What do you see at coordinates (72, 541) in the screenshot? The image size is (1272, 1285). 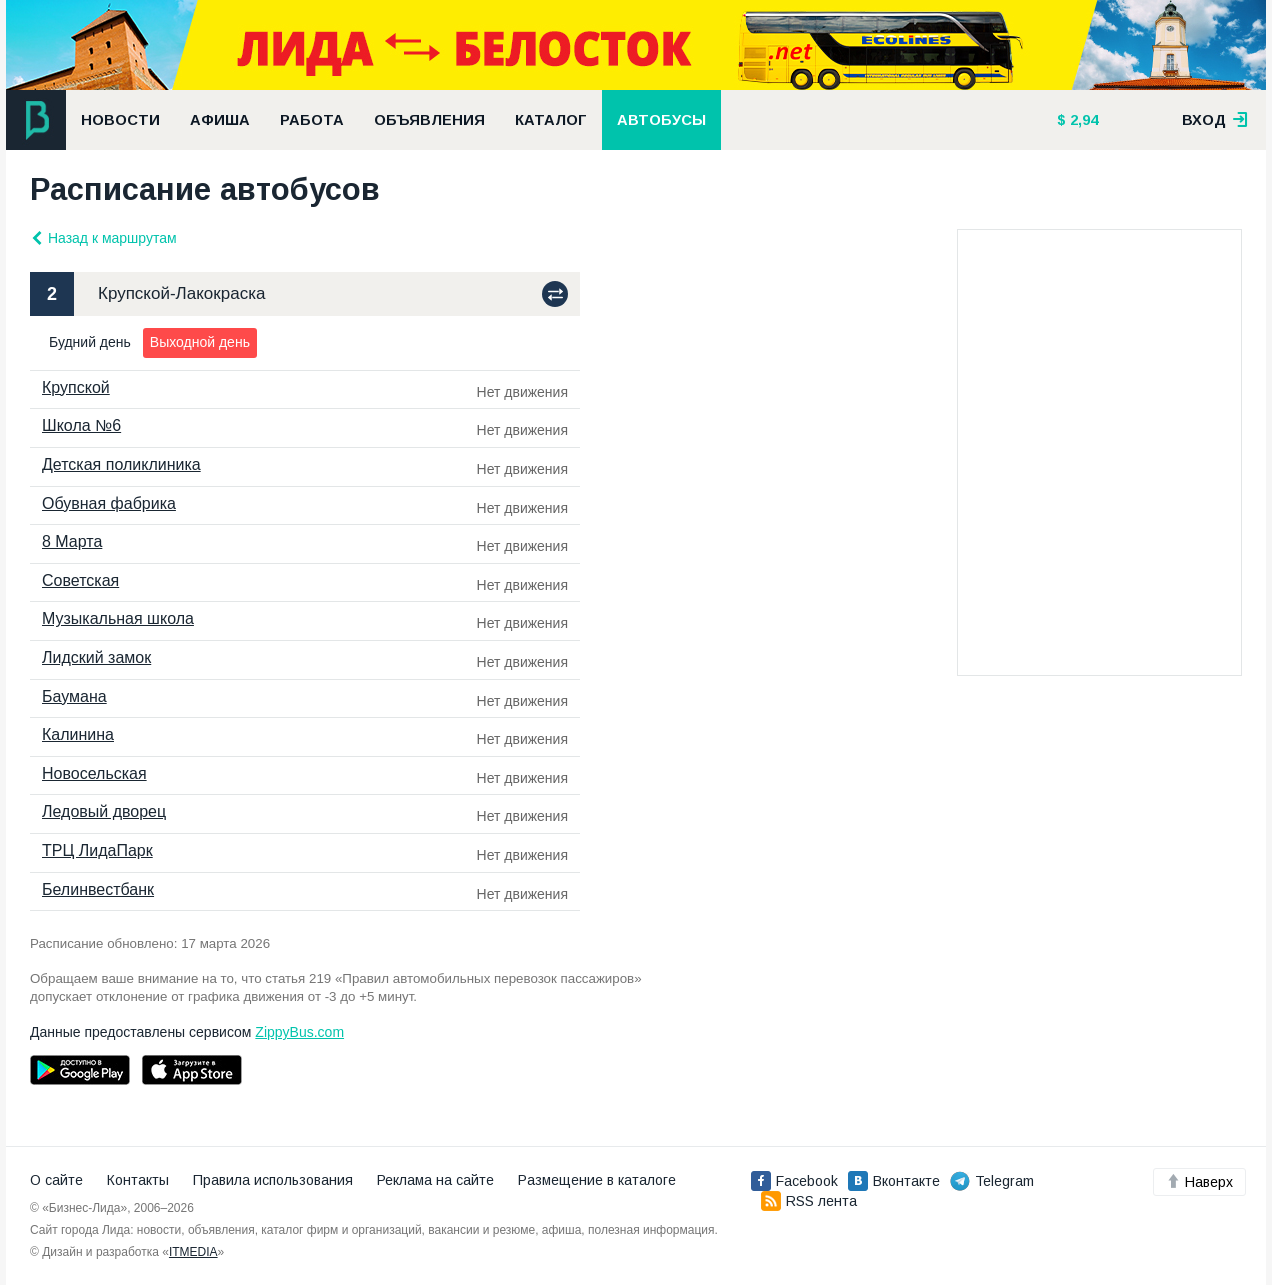 I see `8 Марта` at bounding box center [72, 541].